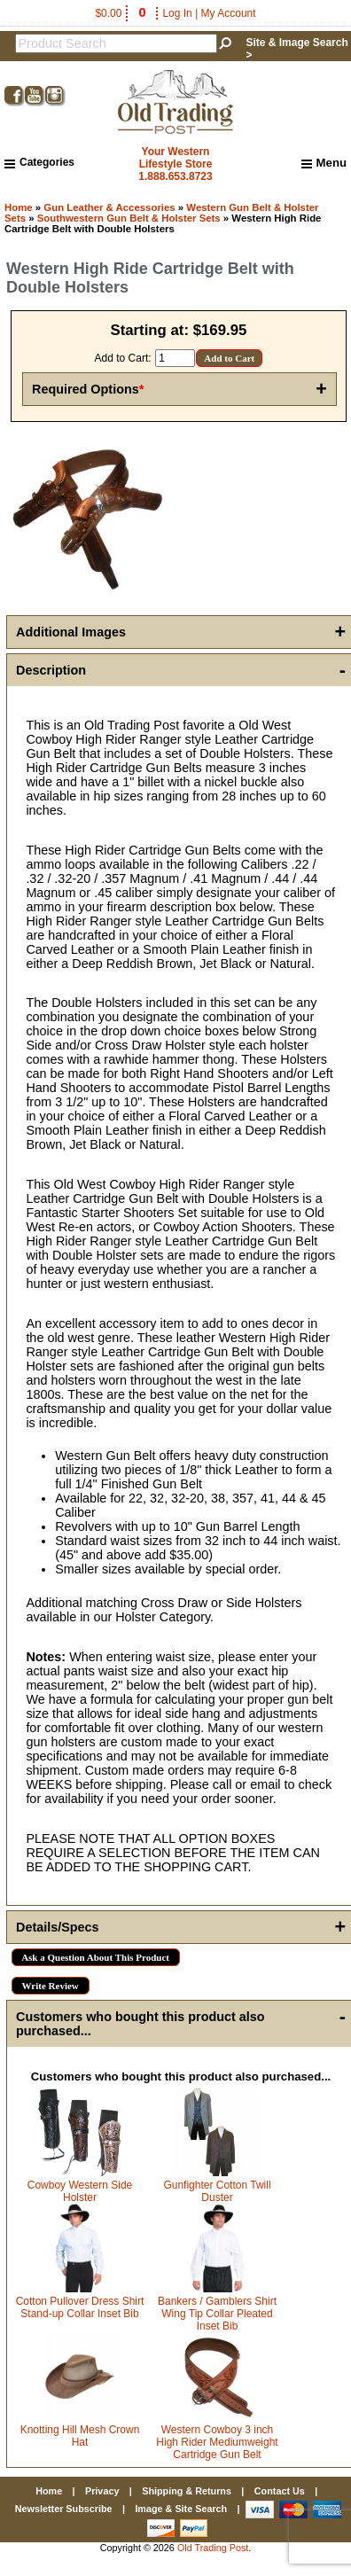 This screenshot has width=351, height=2576. What do you see at coordinates (212, 2547) in the screenshot?
I see `Old Trading Post` at bounding box center [212, 2547].